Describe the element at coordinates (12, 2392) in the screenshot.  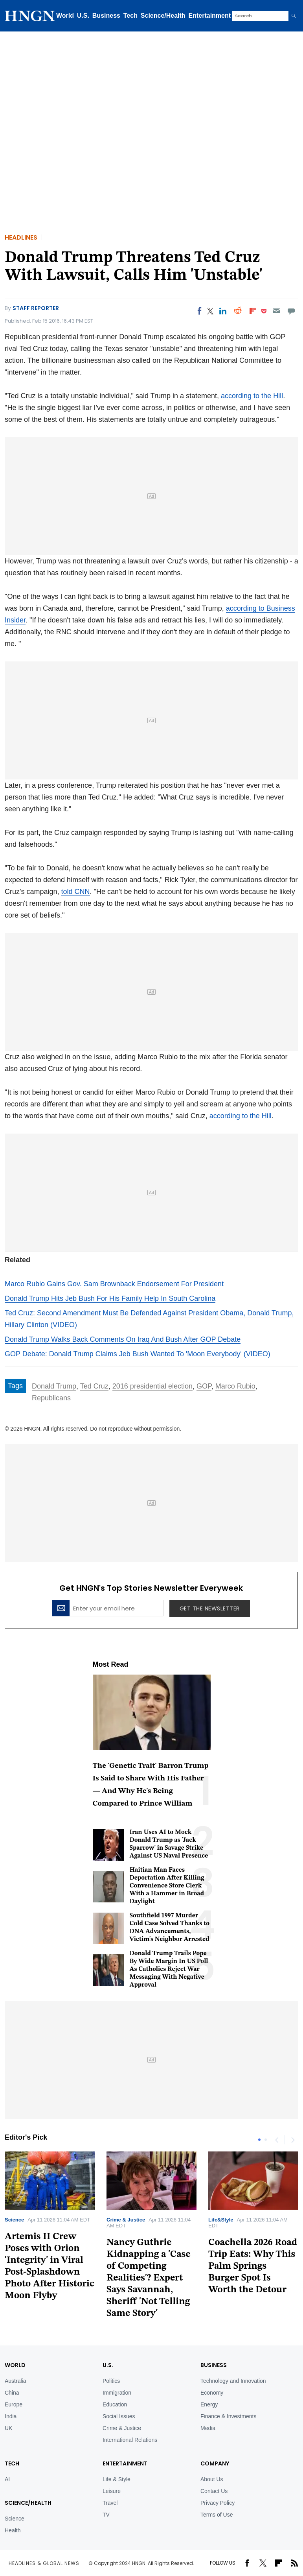
I see `China` at that location.